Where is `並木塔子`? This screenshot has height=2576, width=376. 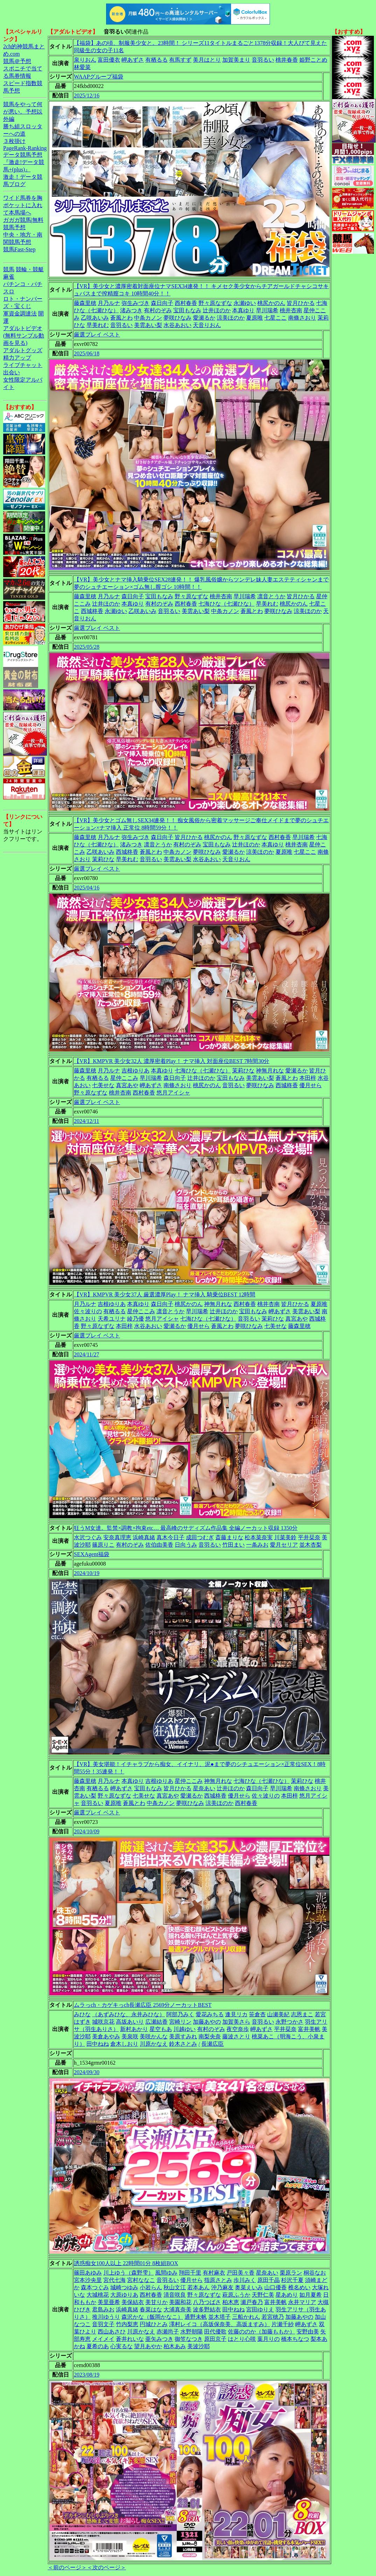 並木塔子 is located at coordinates (219, 2317).